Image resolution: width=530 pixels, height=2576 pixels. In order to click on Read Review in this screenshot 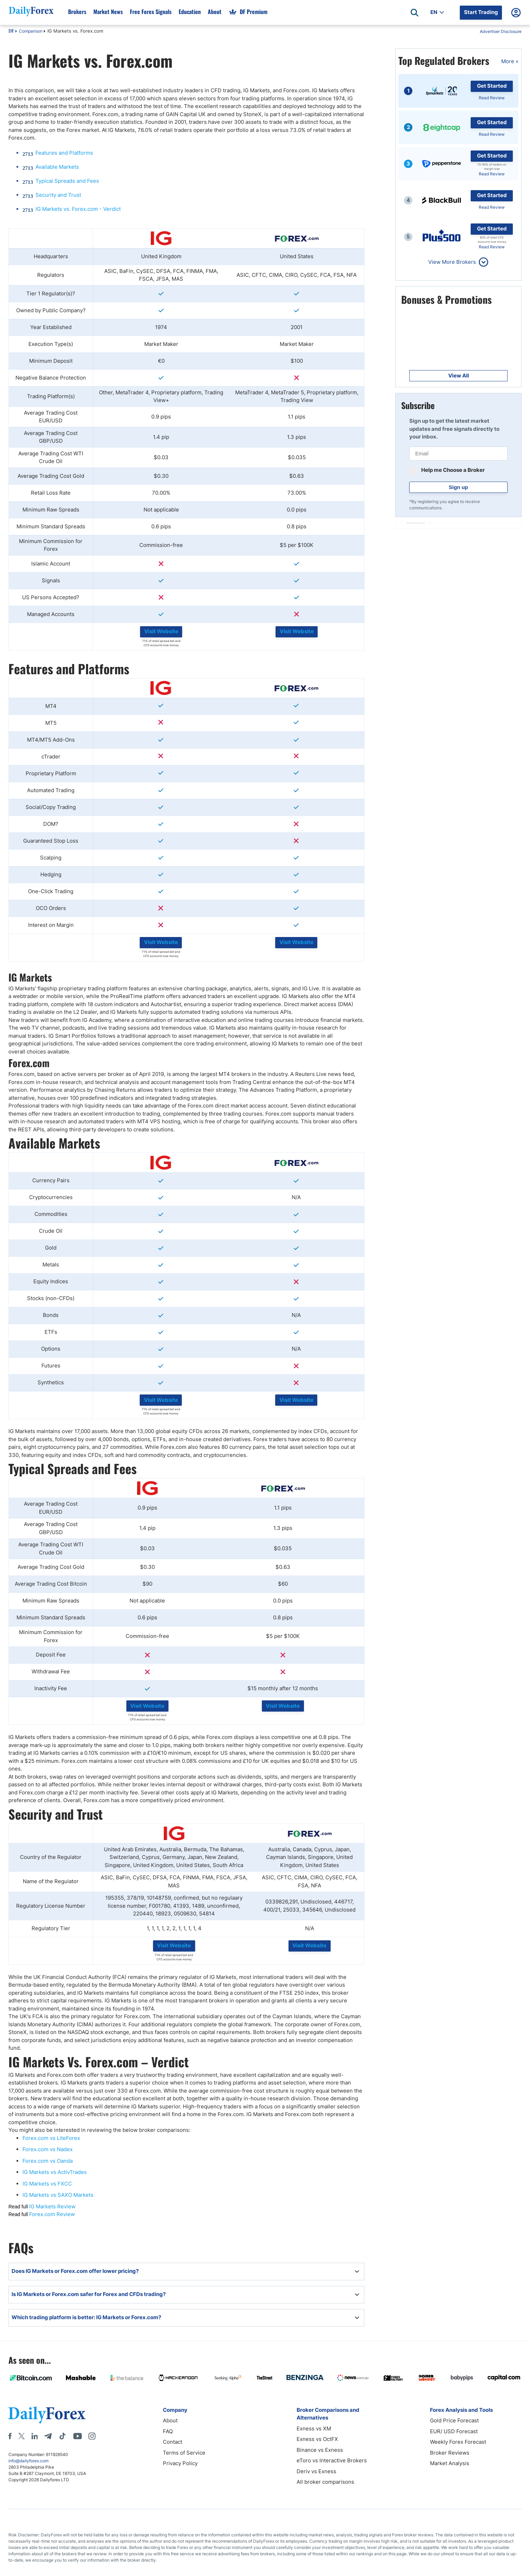, I will do `click(492, 97)`.